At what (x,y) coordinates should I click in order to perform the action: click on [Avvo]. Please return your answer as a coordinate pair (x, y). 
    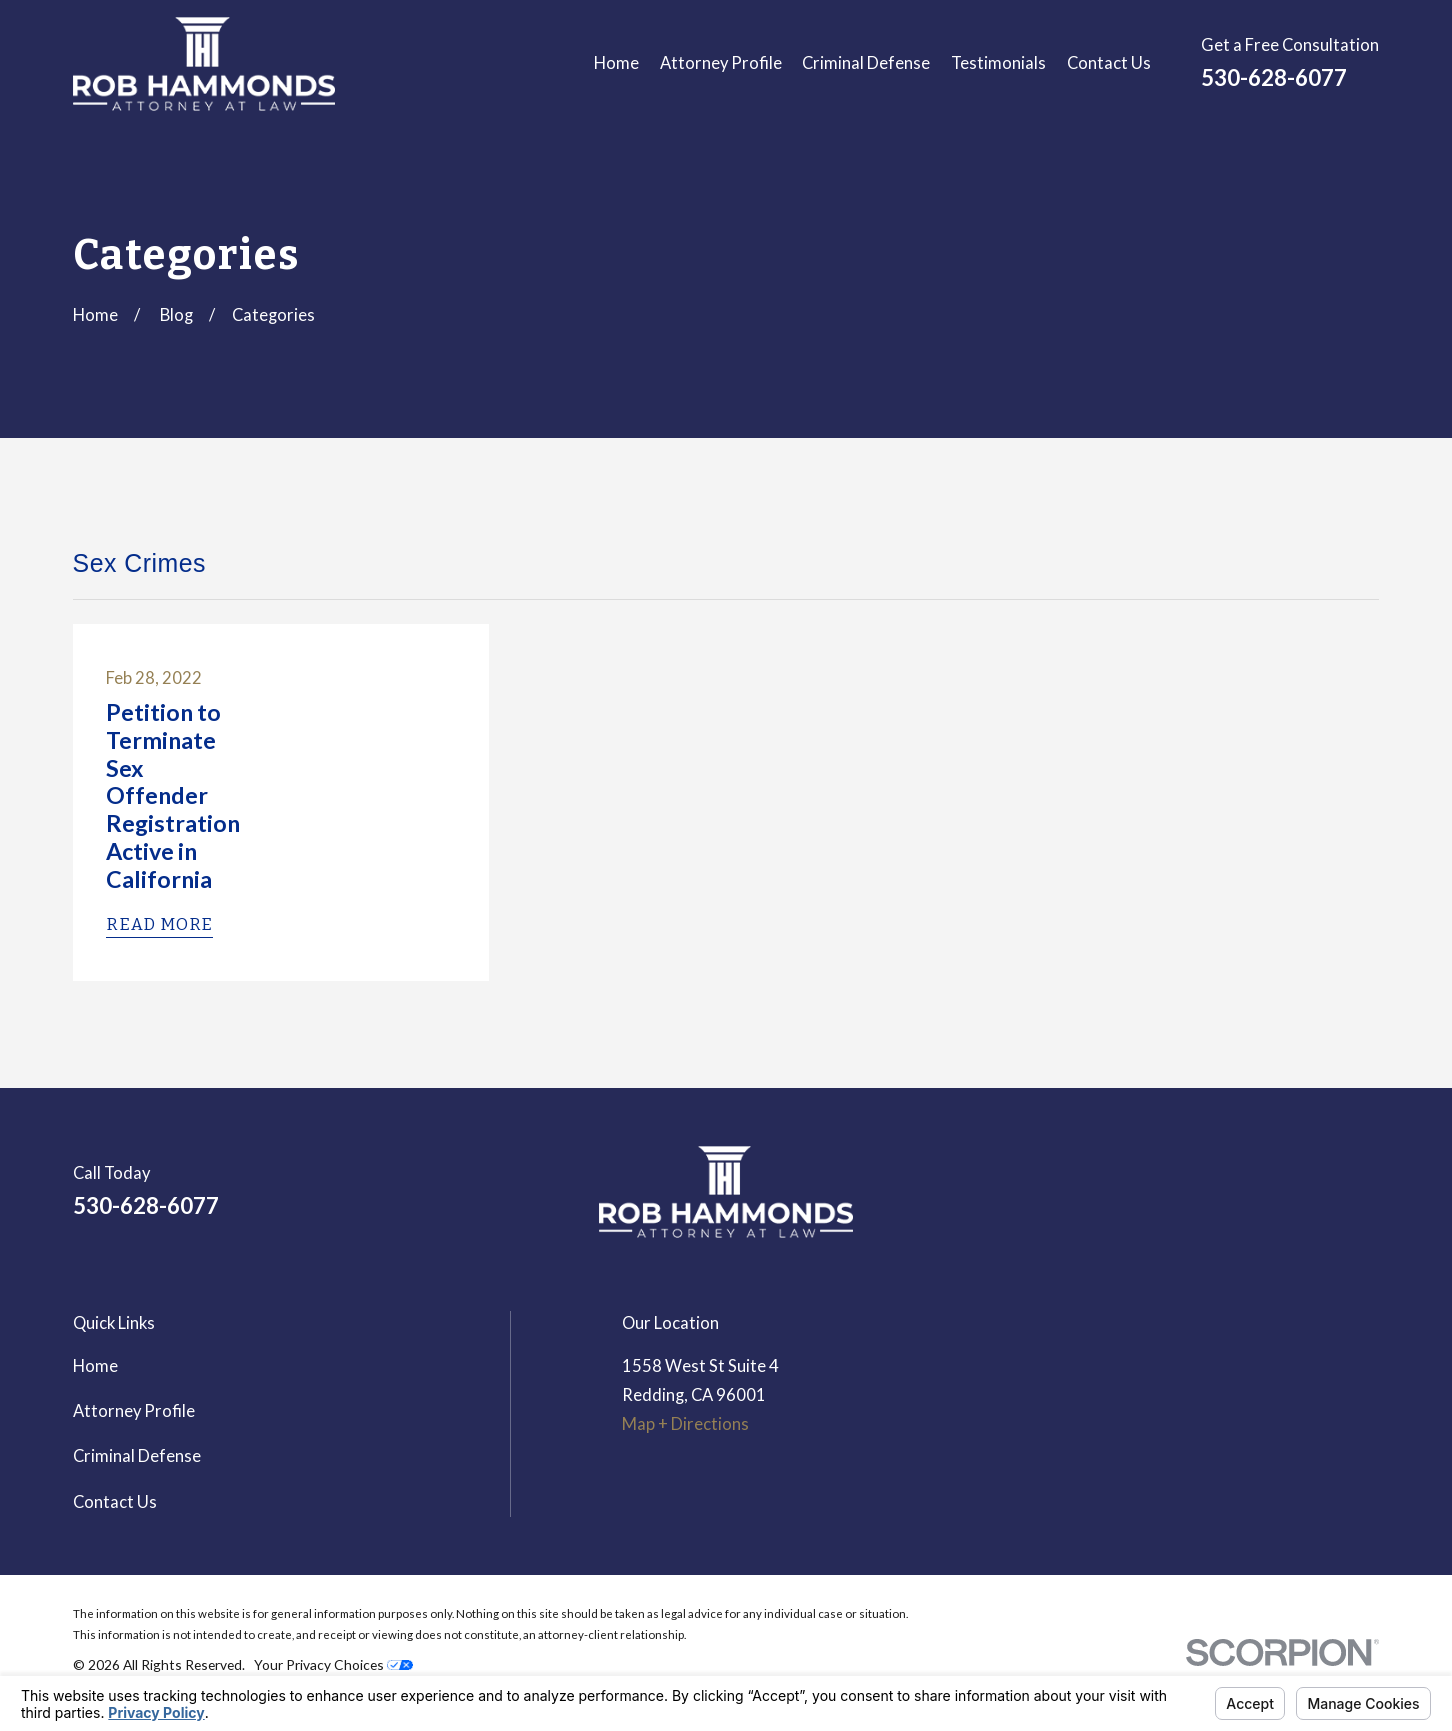
    Looking at the image, I should click on (1367, 1199).